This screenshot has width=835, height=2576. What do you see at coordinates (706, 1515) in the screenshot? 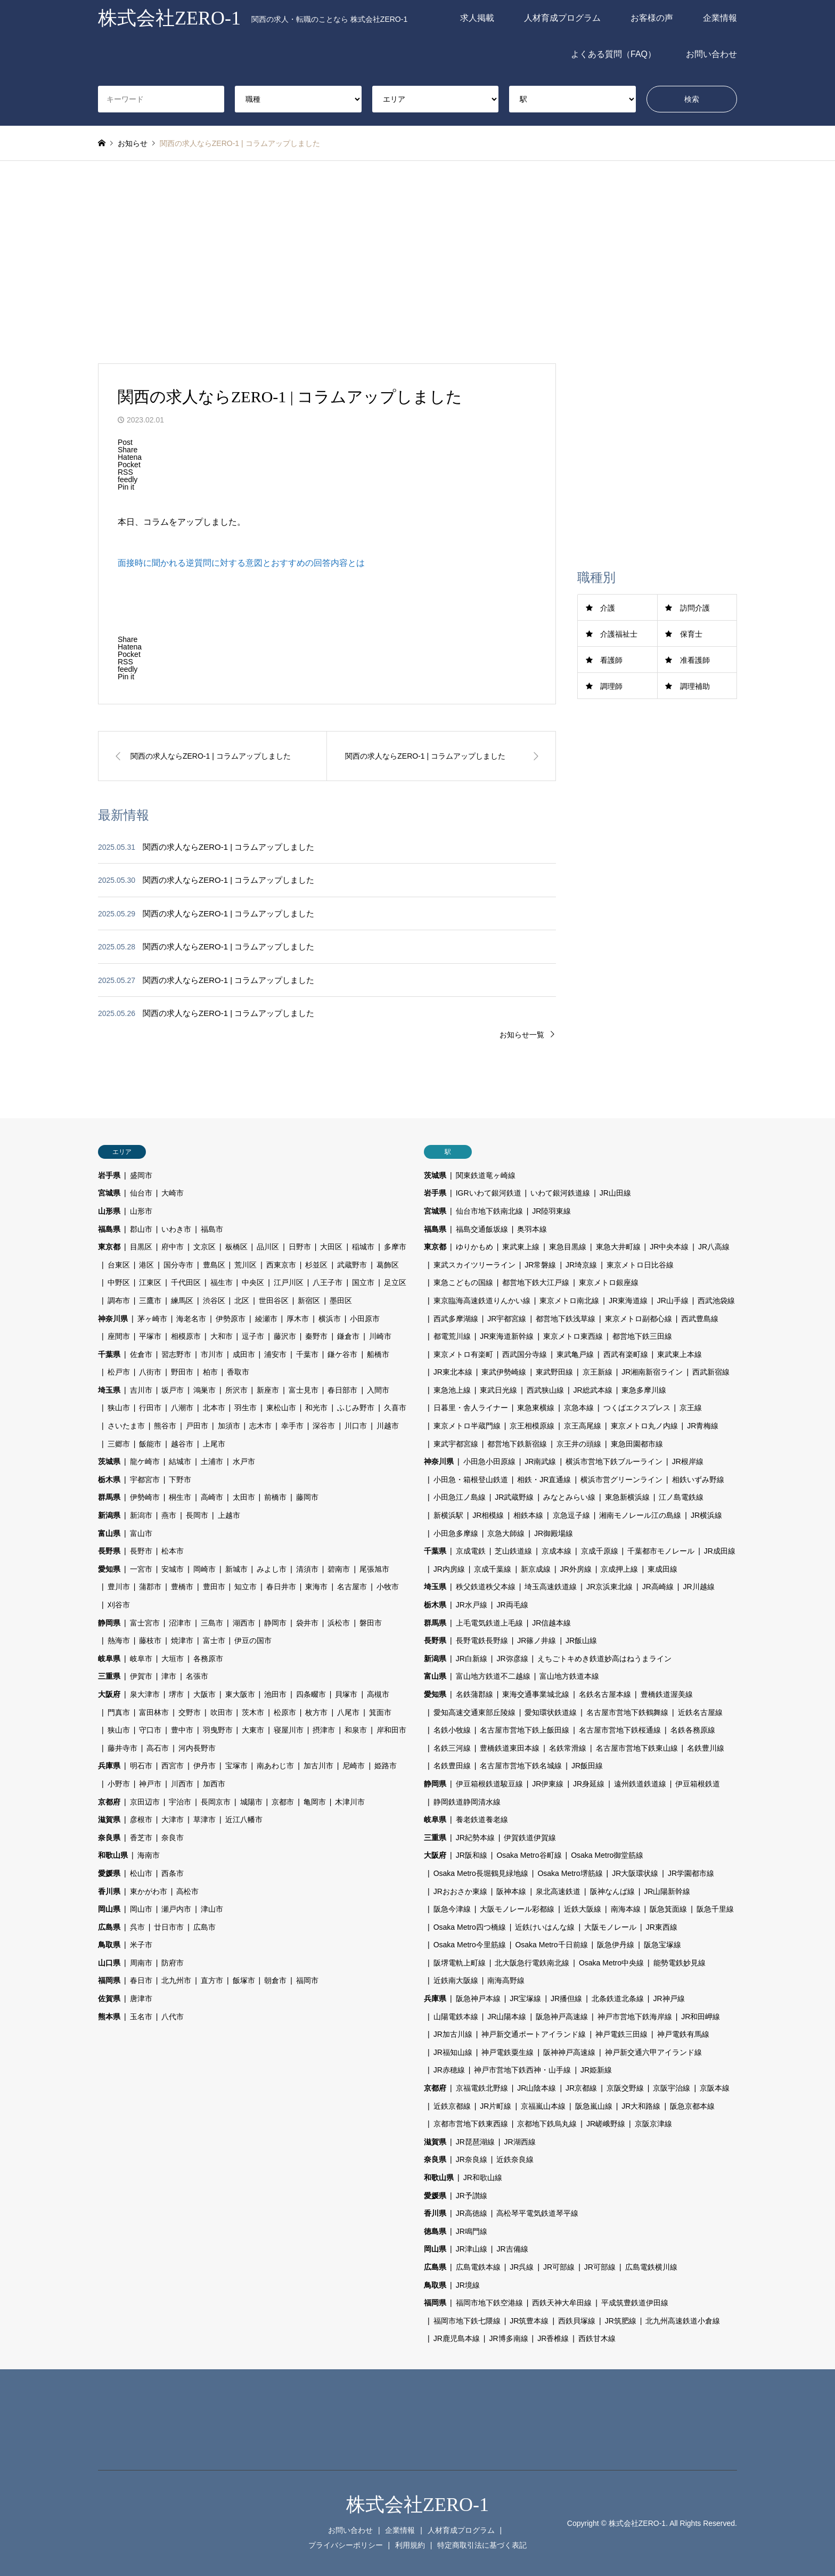
I see `JR横浜線` at bounding box center [706, 1515].